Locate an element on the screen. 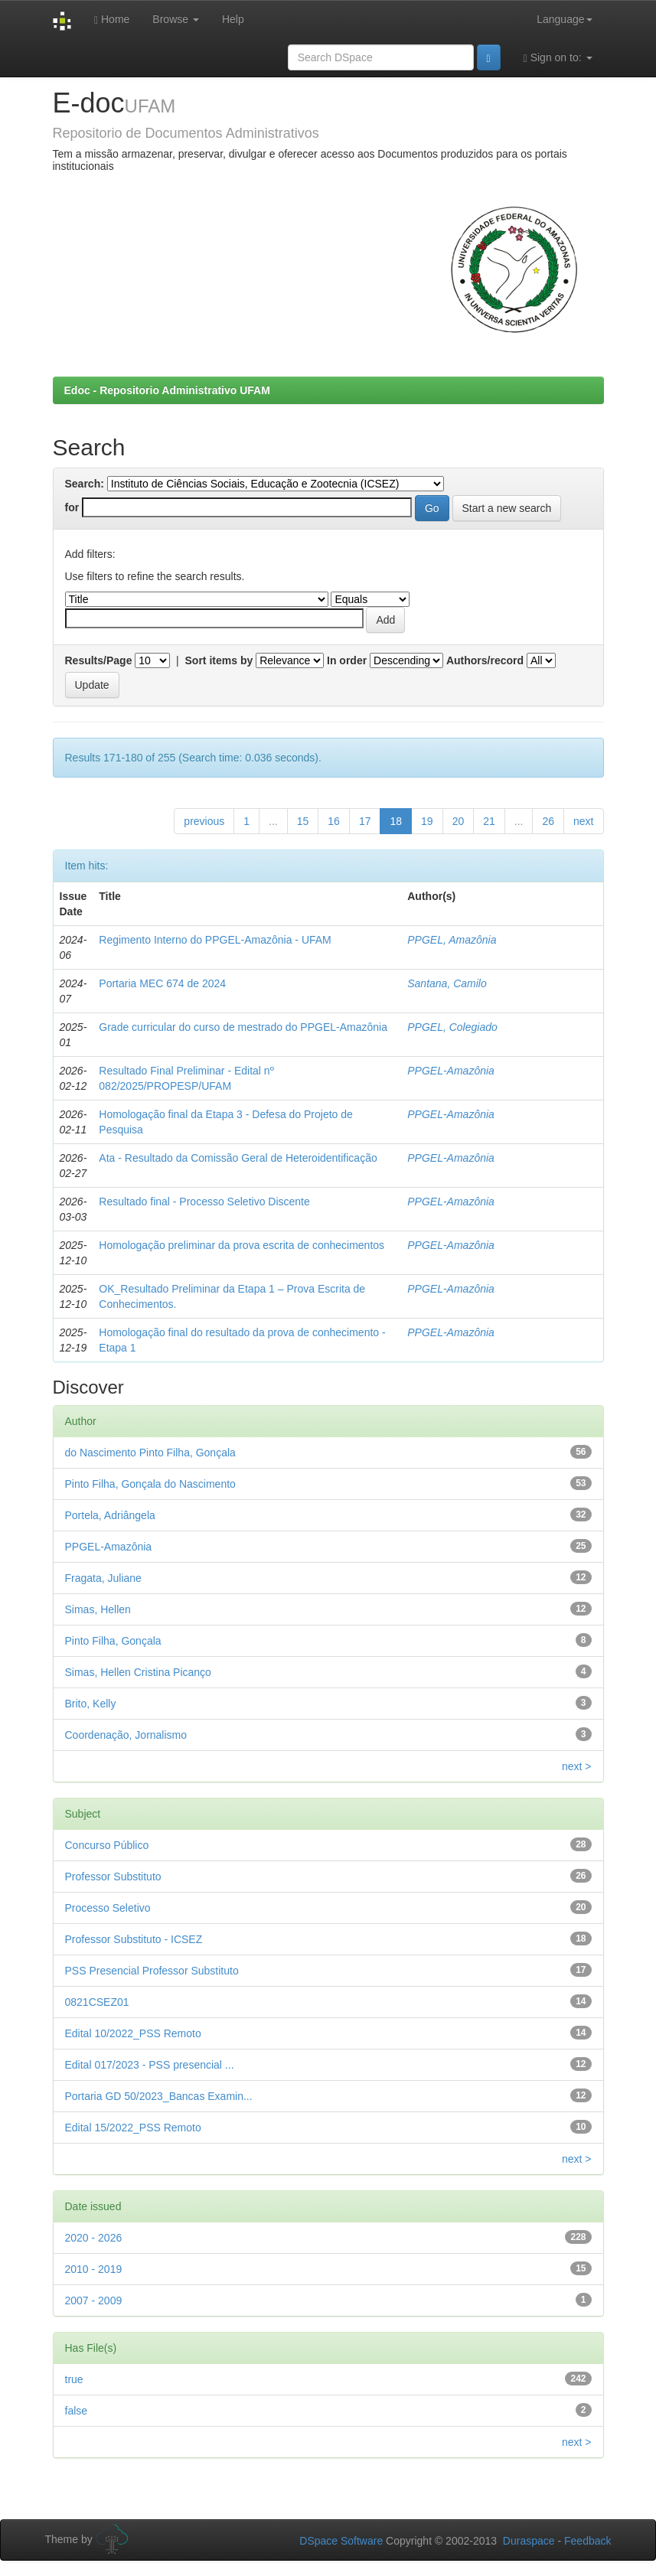 The width and height of the screenshot is (656, 2576). Professor Substituto is located at coordinates (113, 1876).